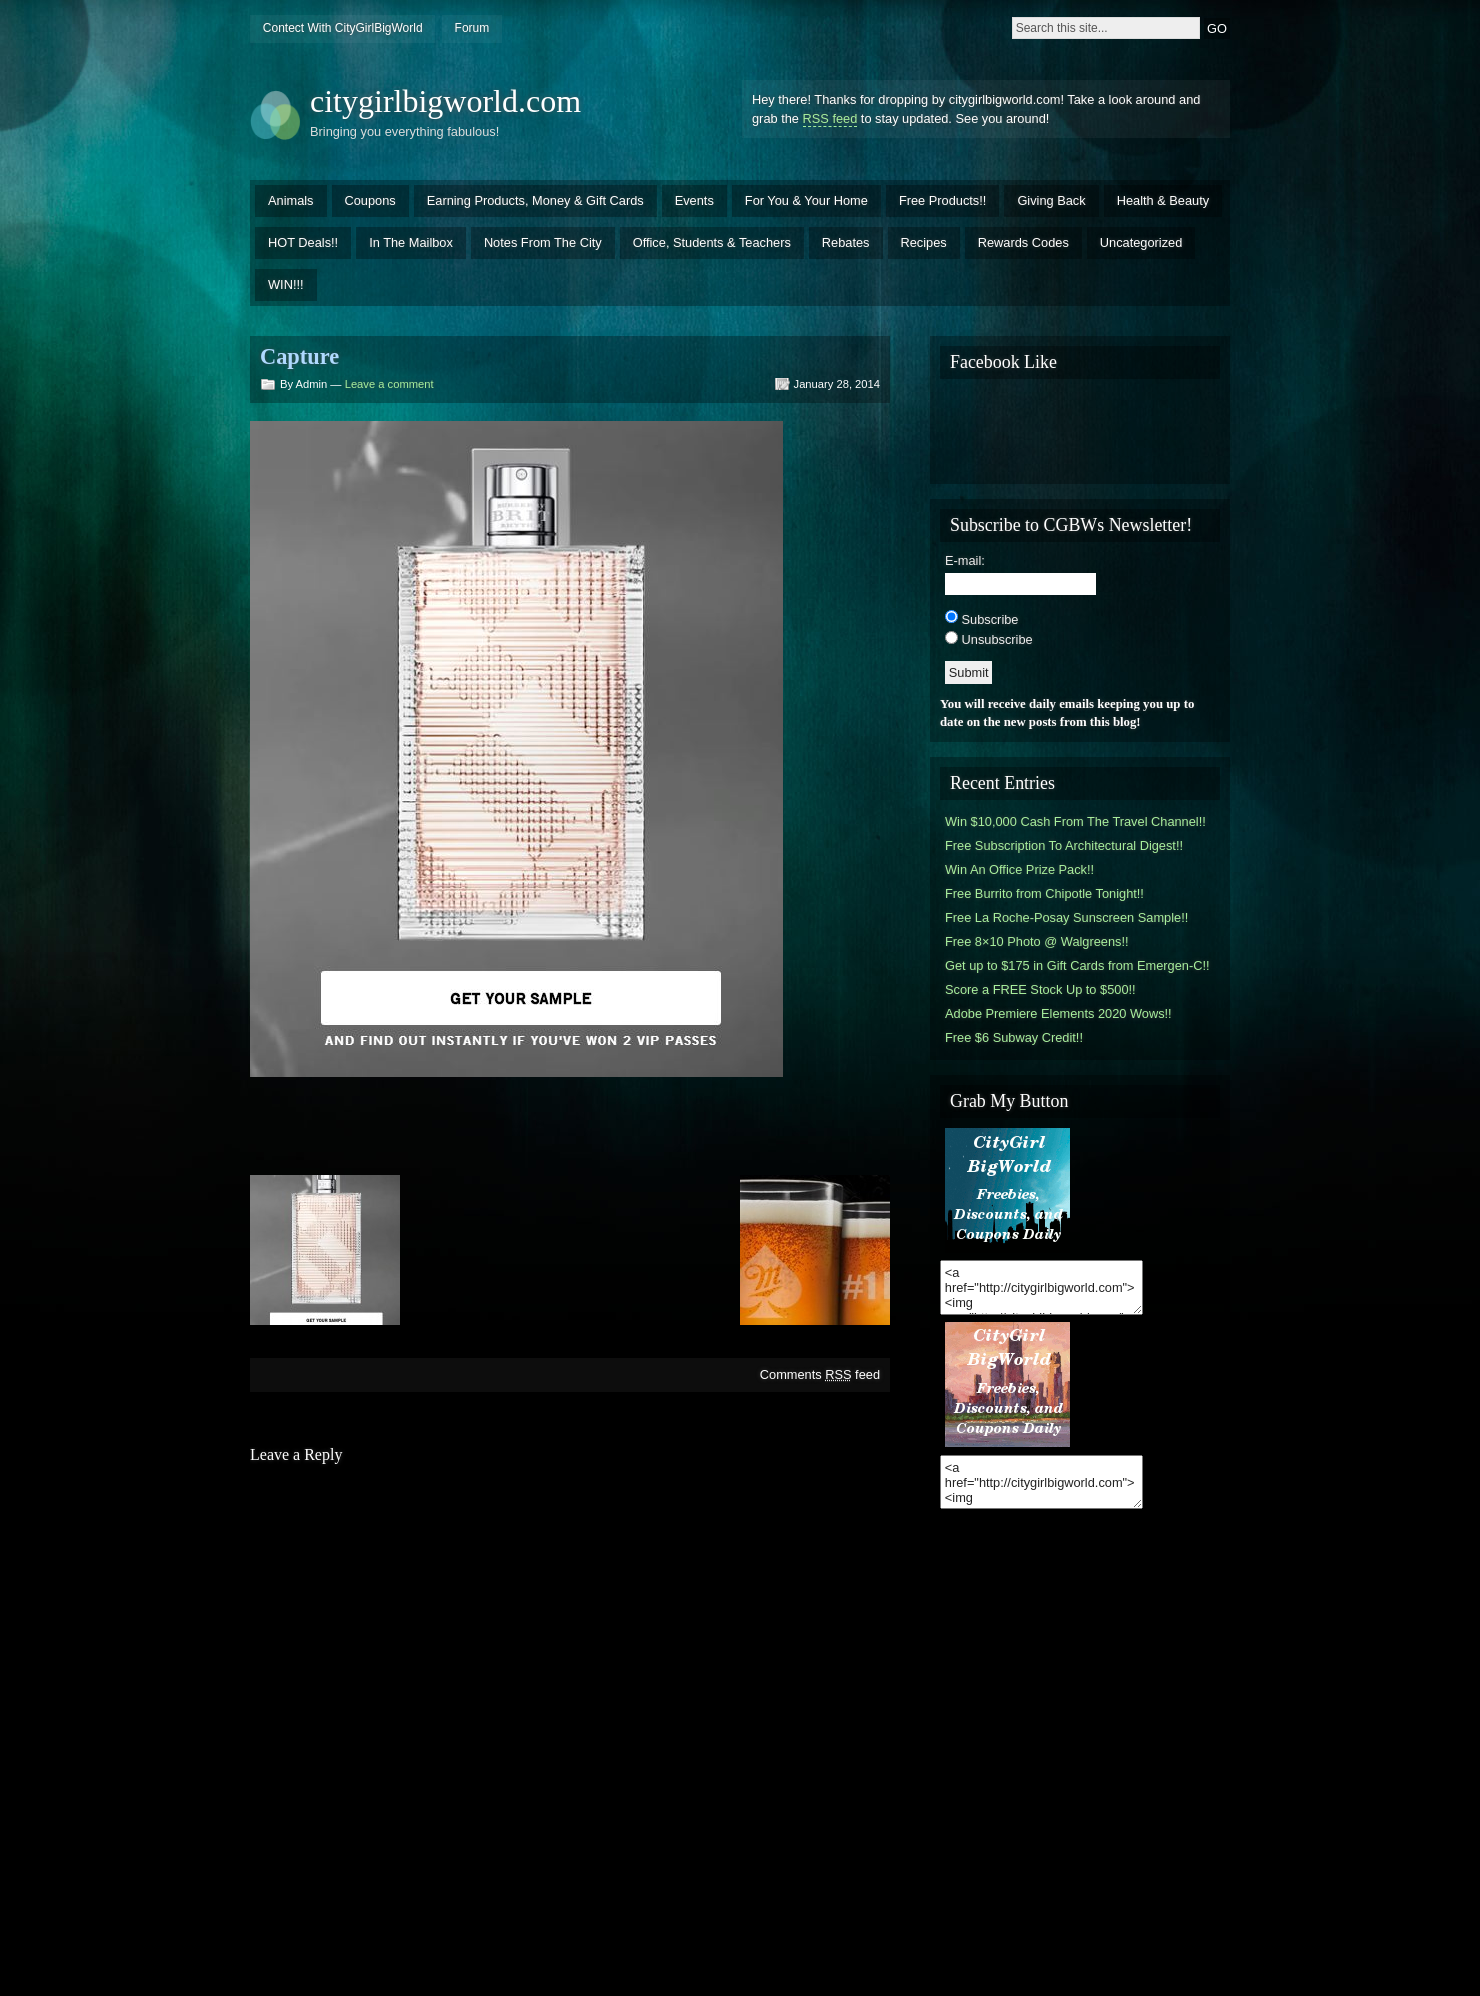 Image resolution: width=1480 pixels, height=1996 pixels. I want to click on Giving Back, so click(1051, 200).